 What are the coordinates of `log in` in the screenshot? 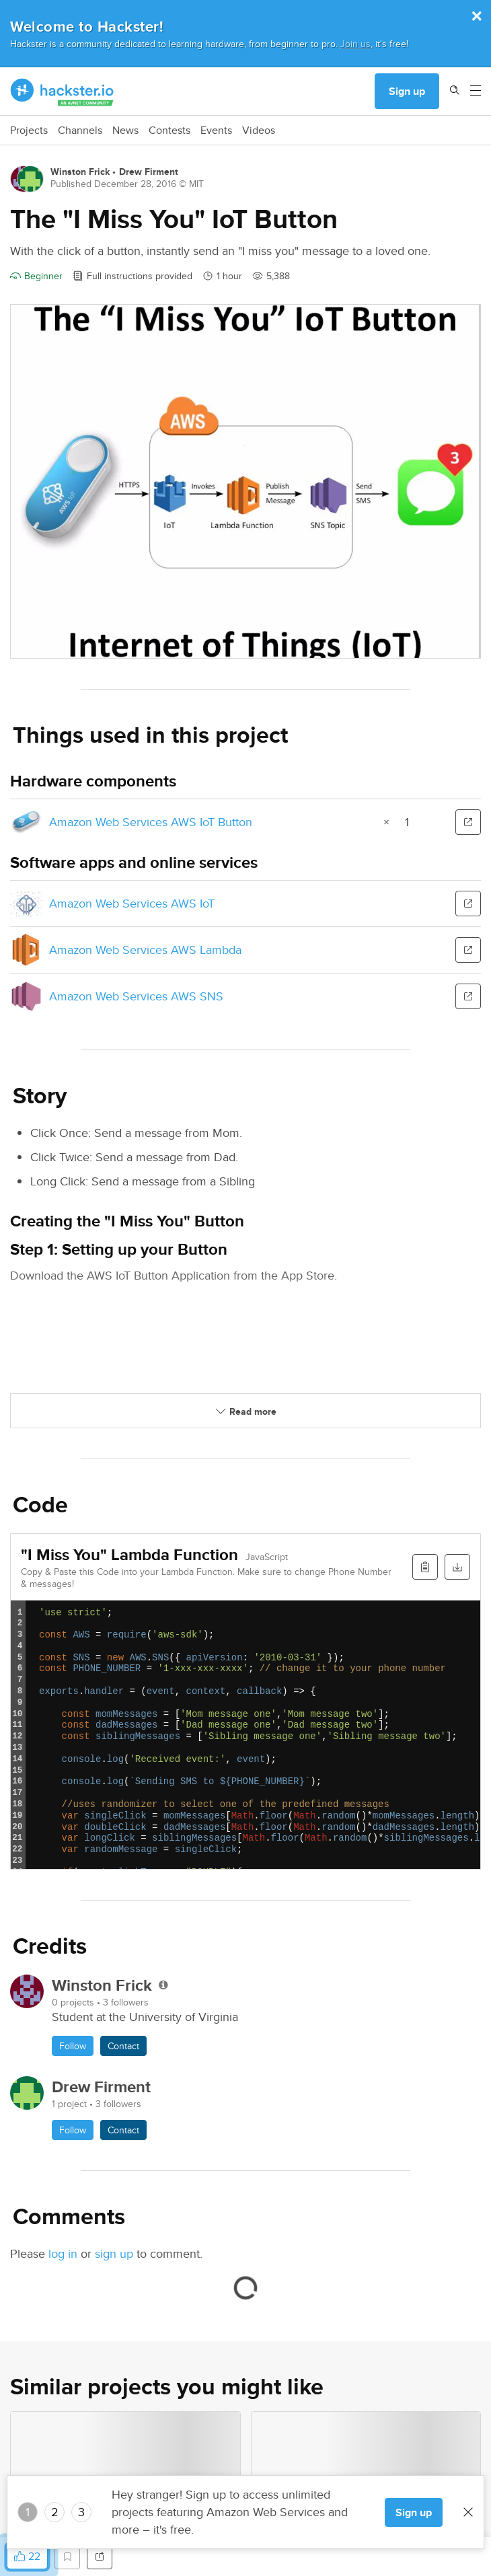 It's located at (62, 2253).